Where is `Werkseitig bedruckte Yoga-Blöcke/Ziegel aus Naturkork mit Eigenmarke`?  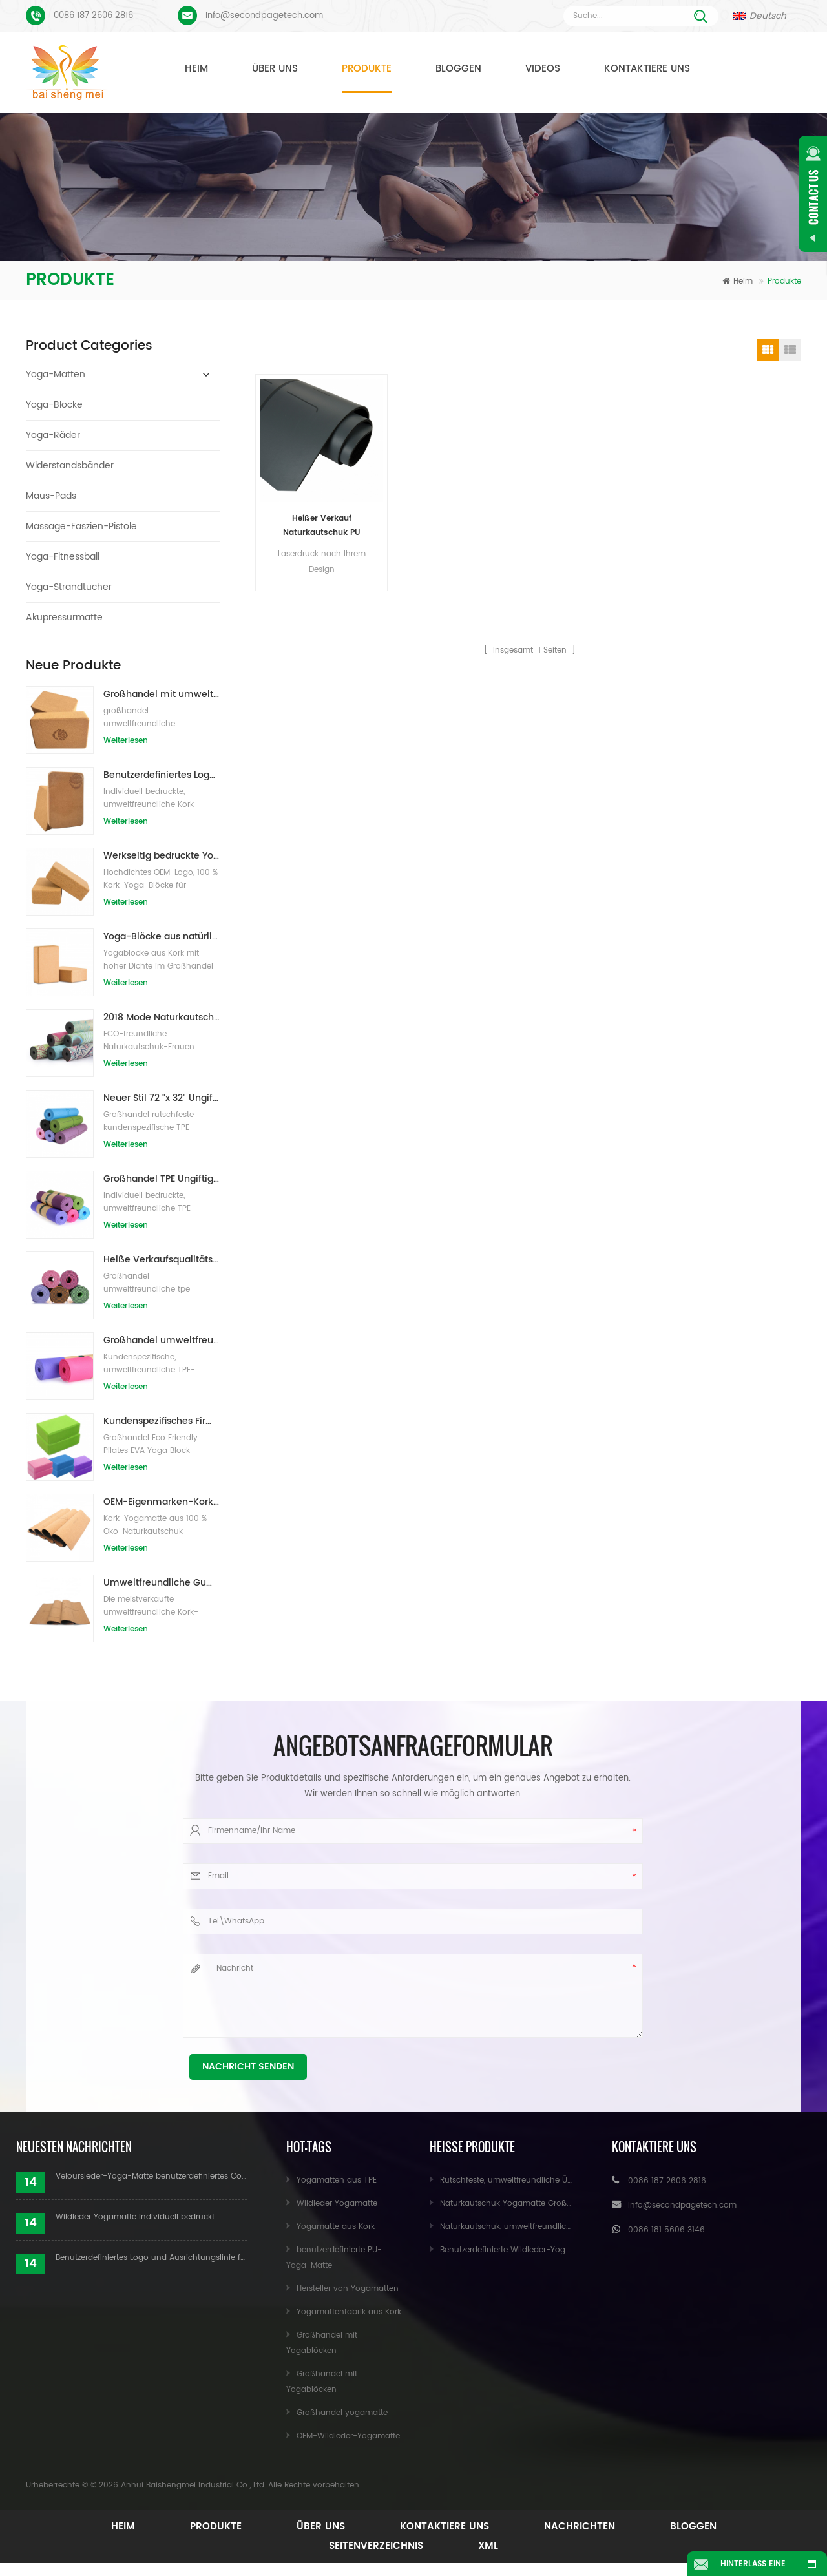 Werkseitig bedruckte Yoga-Blöcke/Ziegel aus Naturkork mit Eigenmarke is located at coordinates (161, 855).